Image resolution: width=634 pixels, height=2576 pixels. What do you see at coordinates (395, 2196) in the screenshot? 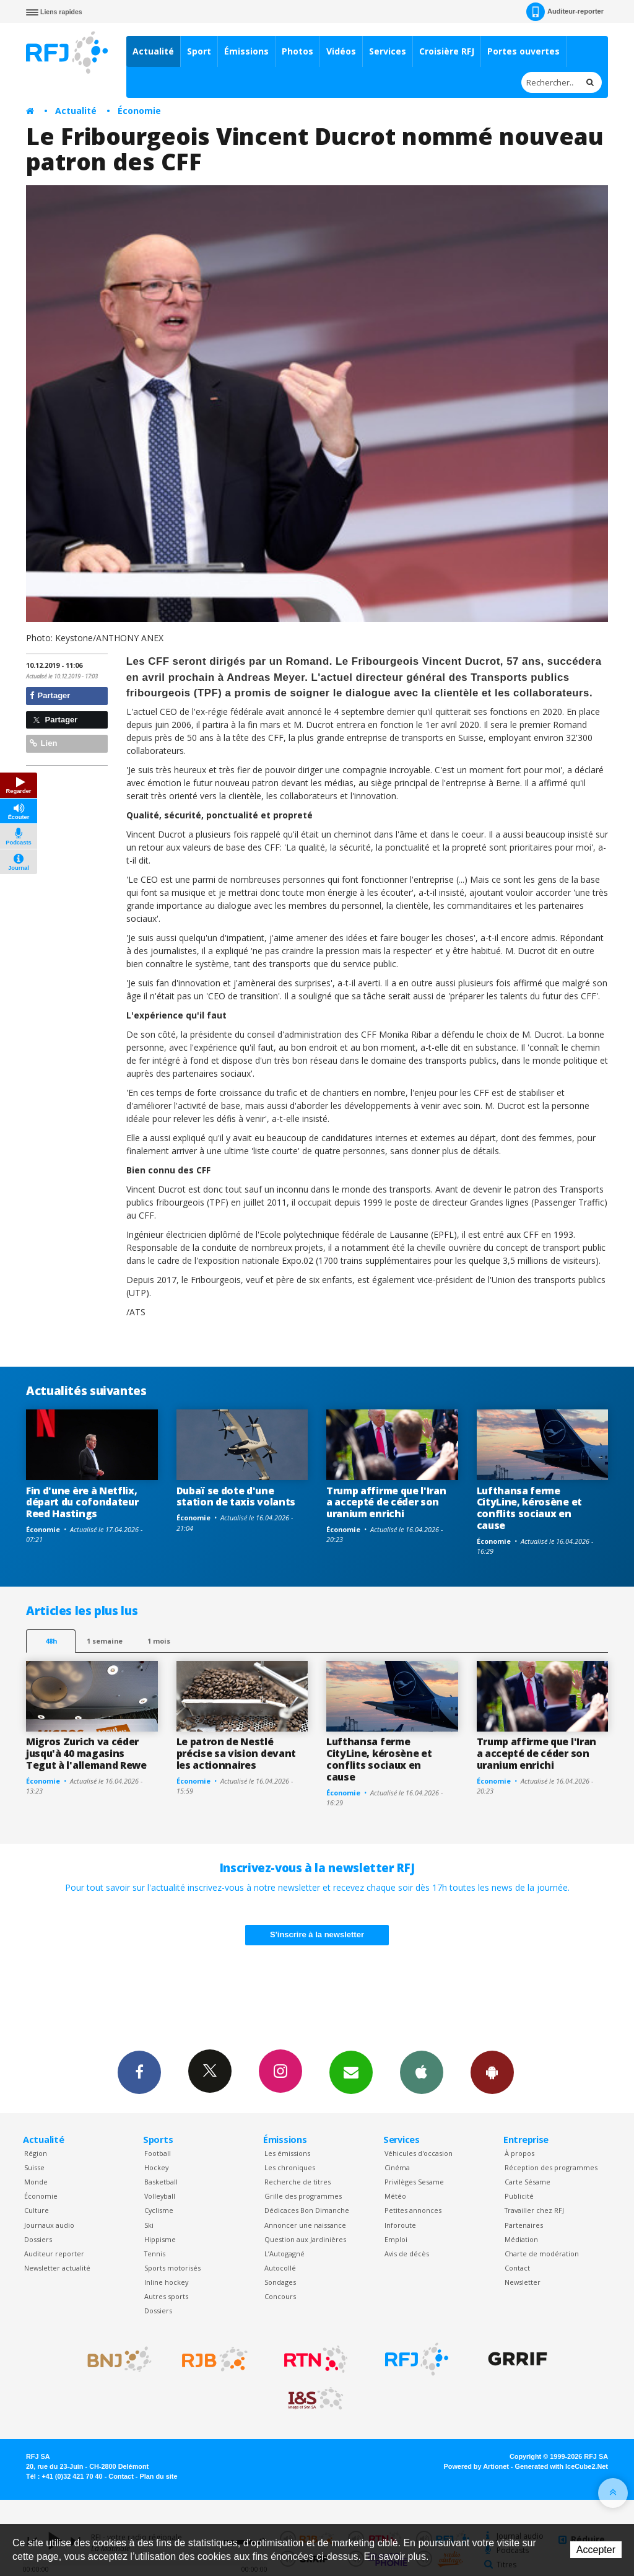
I see `Météo` at bounding box center [395, 2196].